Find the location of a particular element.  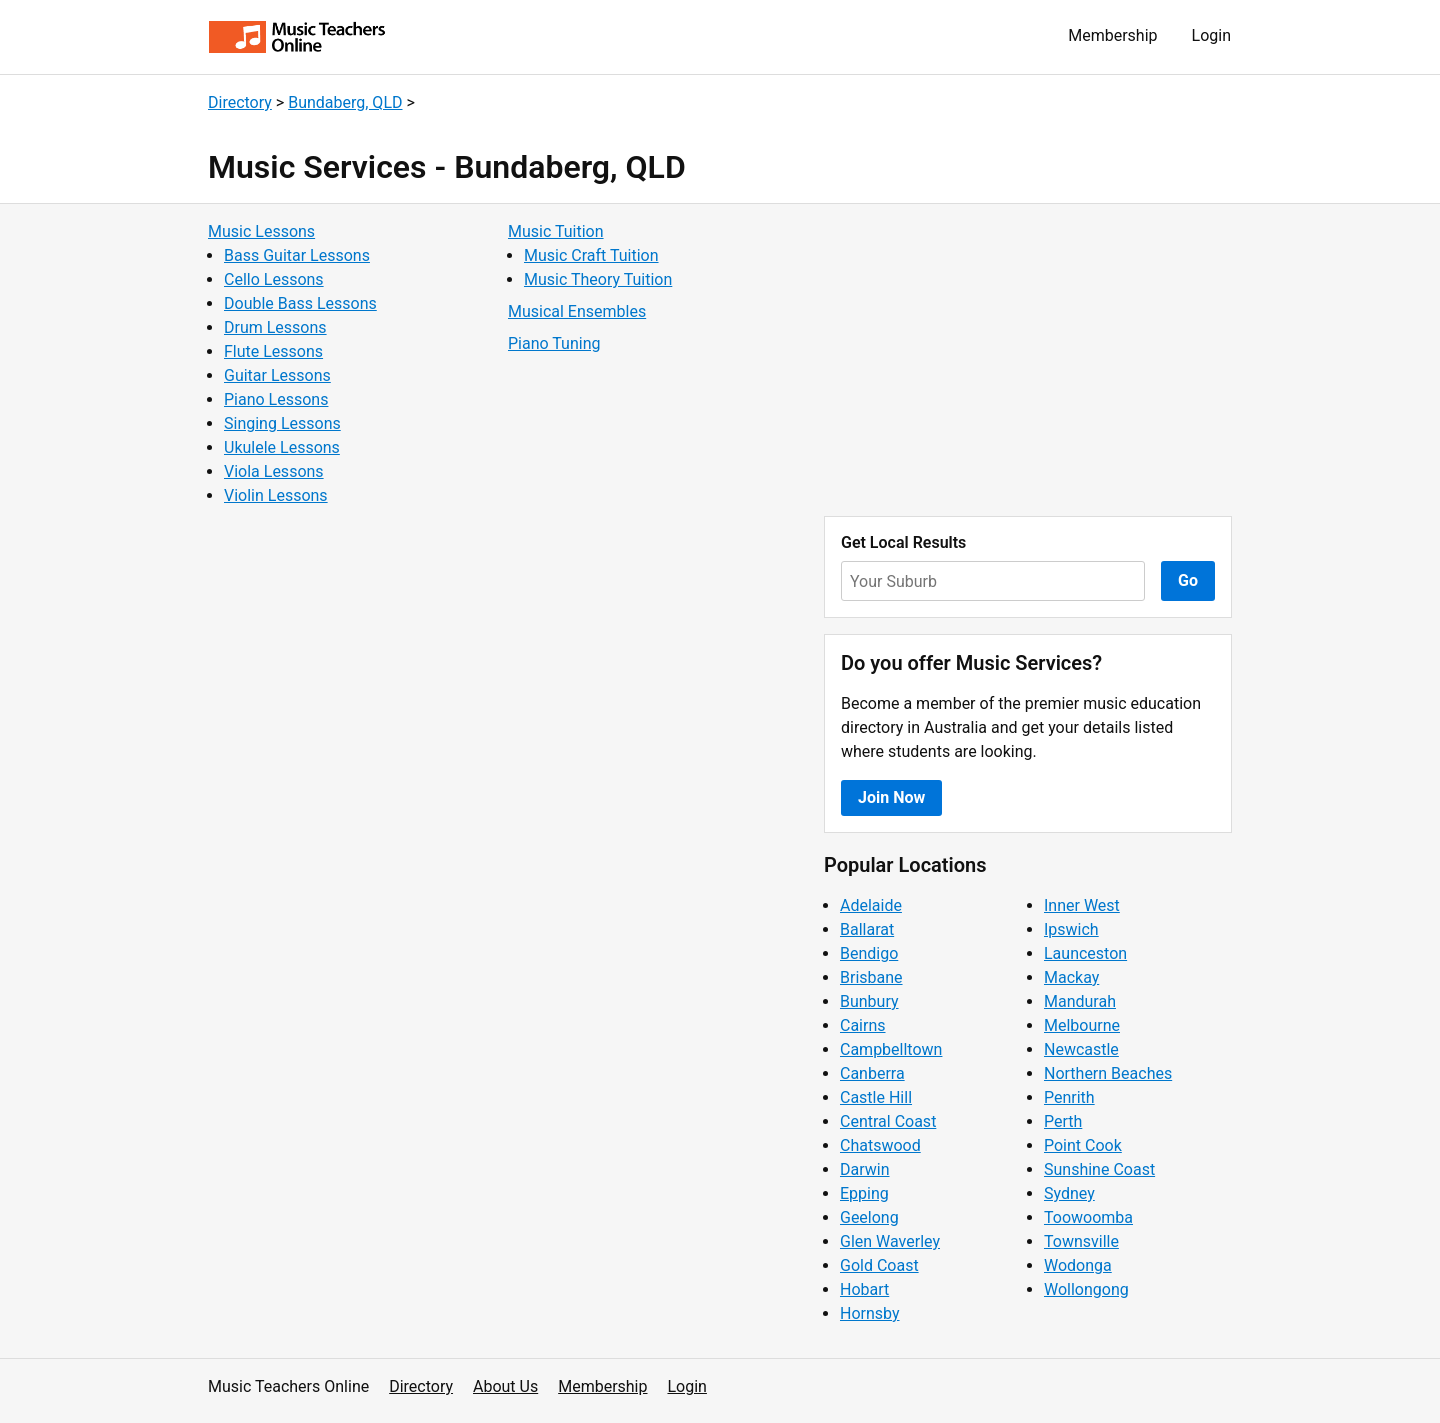

Join Now is located at coordinates (891, 797).